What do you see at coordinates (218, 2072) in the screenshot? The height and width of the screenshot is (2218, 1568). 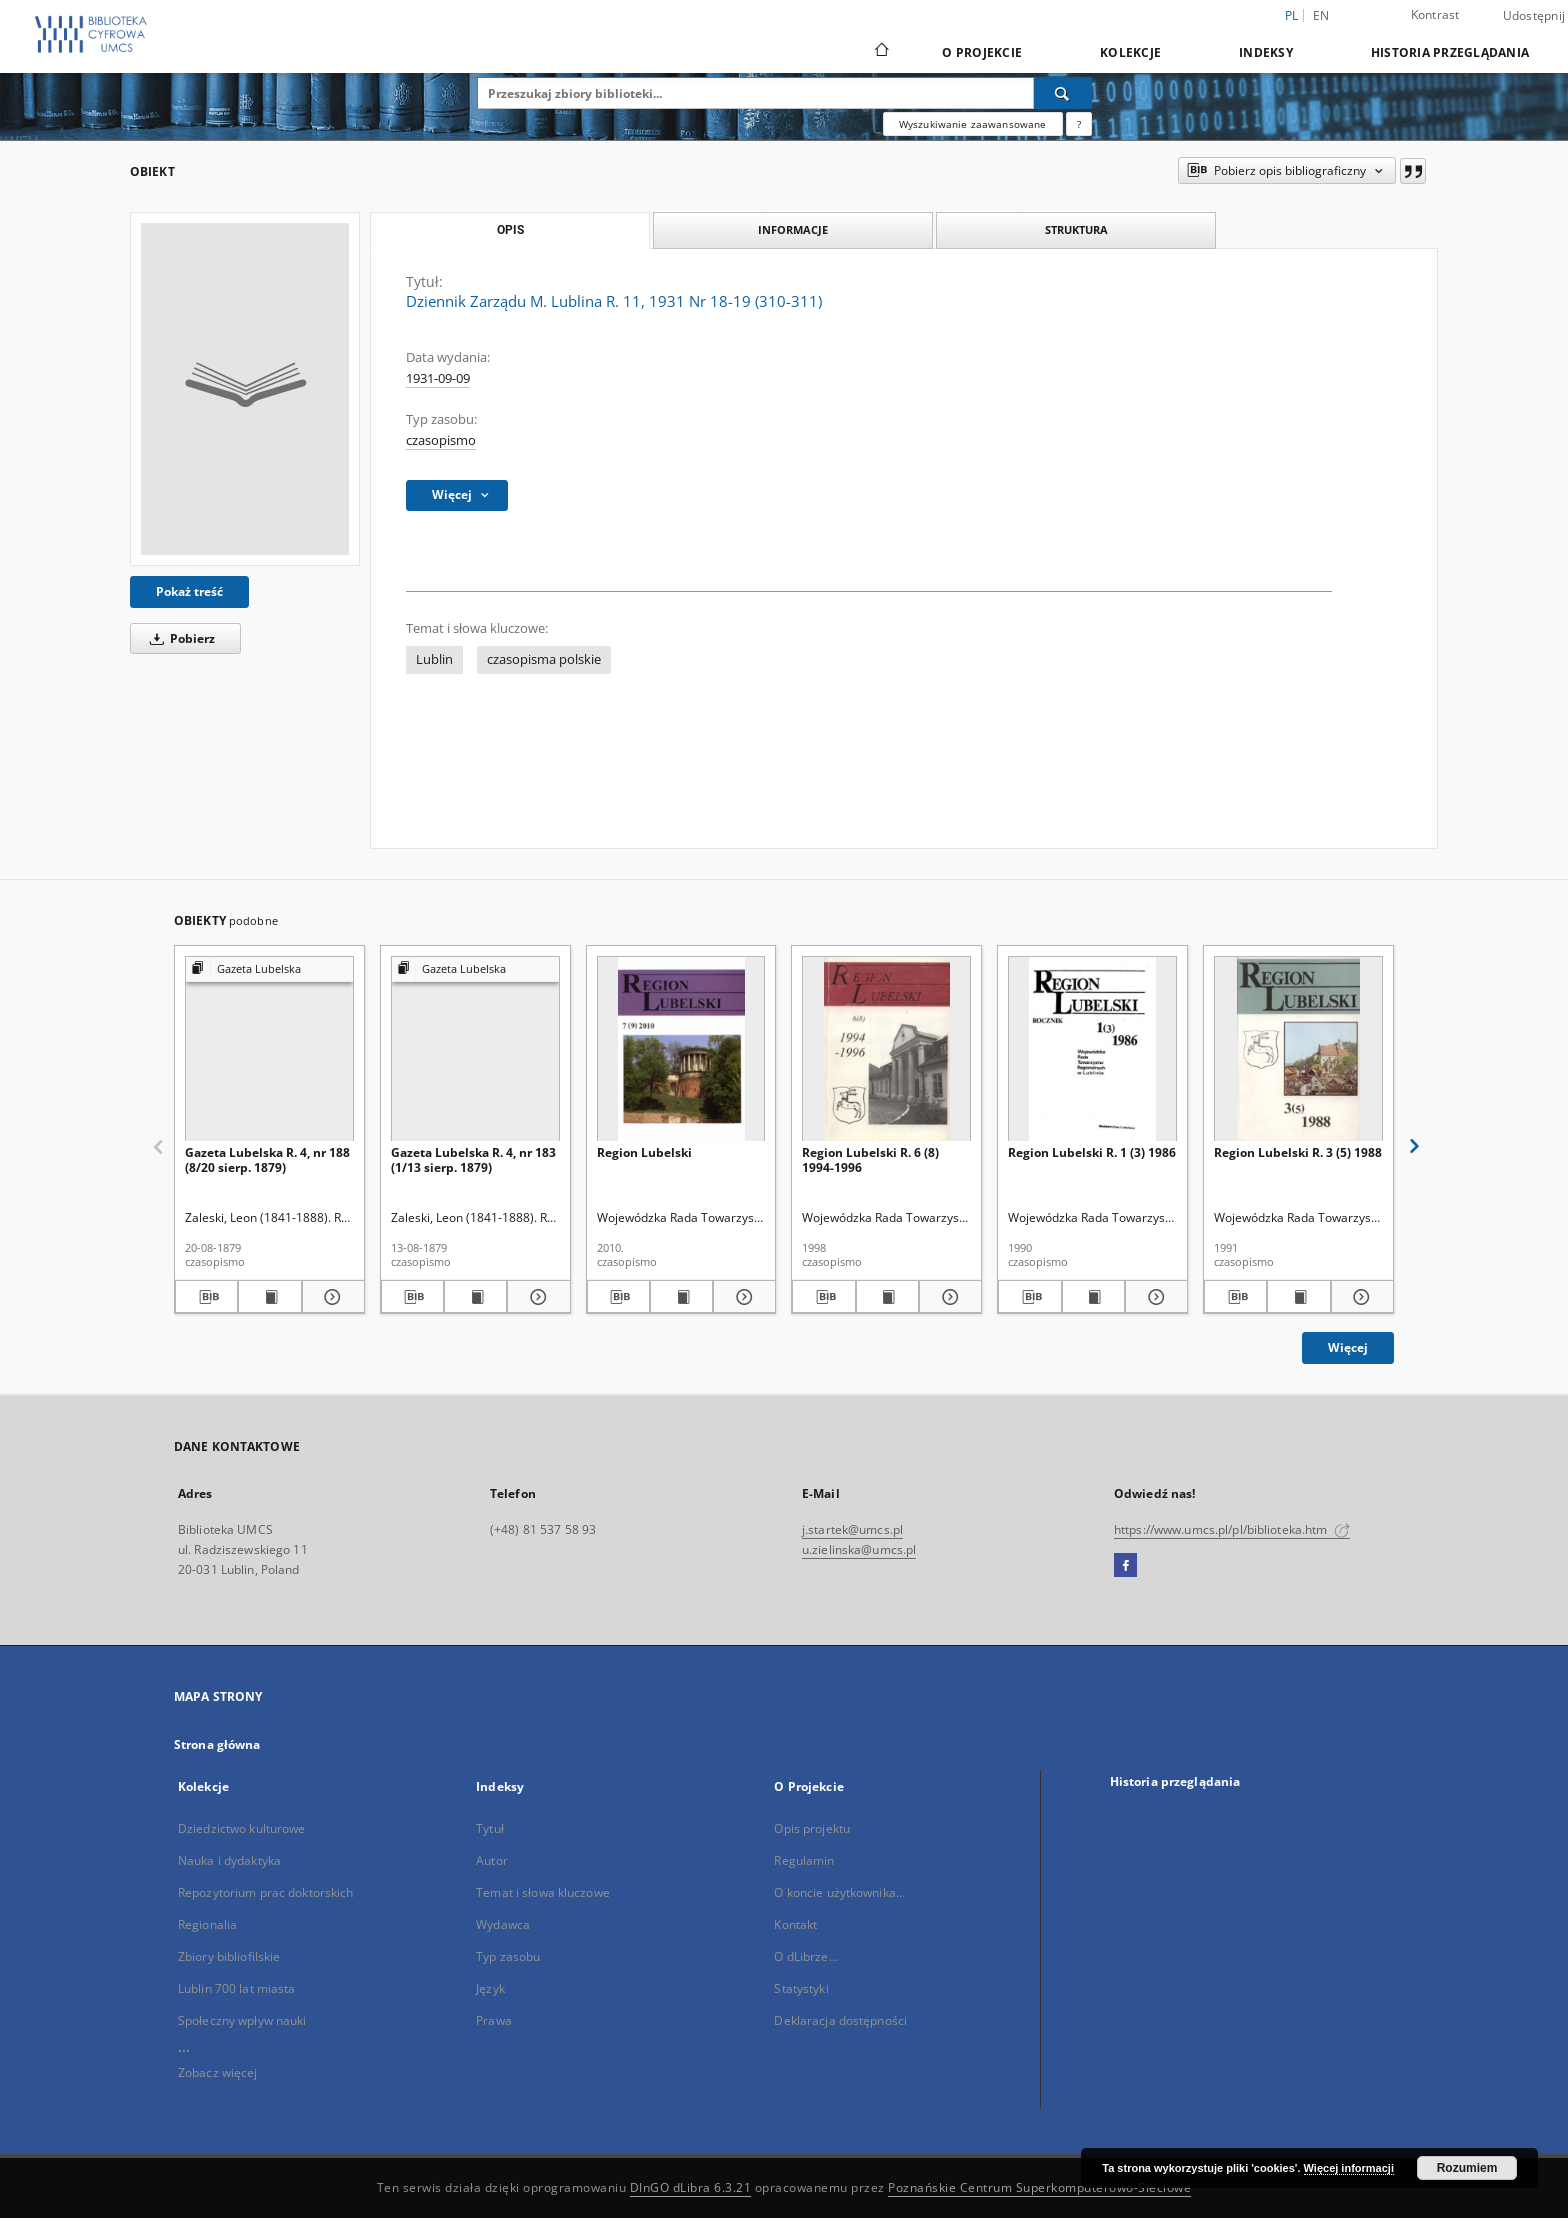 I see `Zobacz więcej` at bounding box center [218, 2072].